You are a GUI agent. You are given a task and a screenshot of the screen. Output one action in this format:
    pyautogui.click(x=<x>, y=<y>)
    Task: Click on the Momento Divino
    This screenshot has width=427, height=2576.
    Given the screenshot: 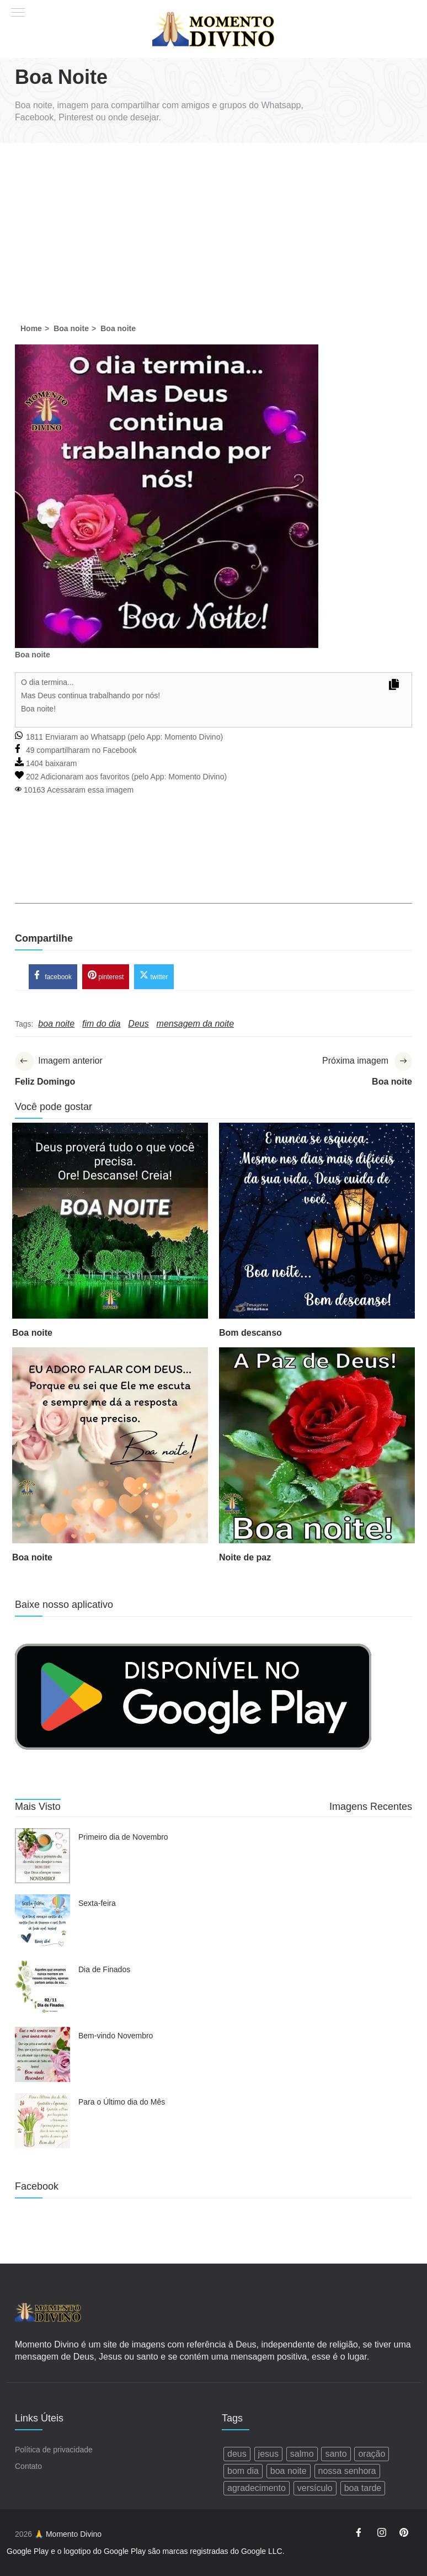 What is the action you would take?
    pyautogui.click(x=192, y=736)
    